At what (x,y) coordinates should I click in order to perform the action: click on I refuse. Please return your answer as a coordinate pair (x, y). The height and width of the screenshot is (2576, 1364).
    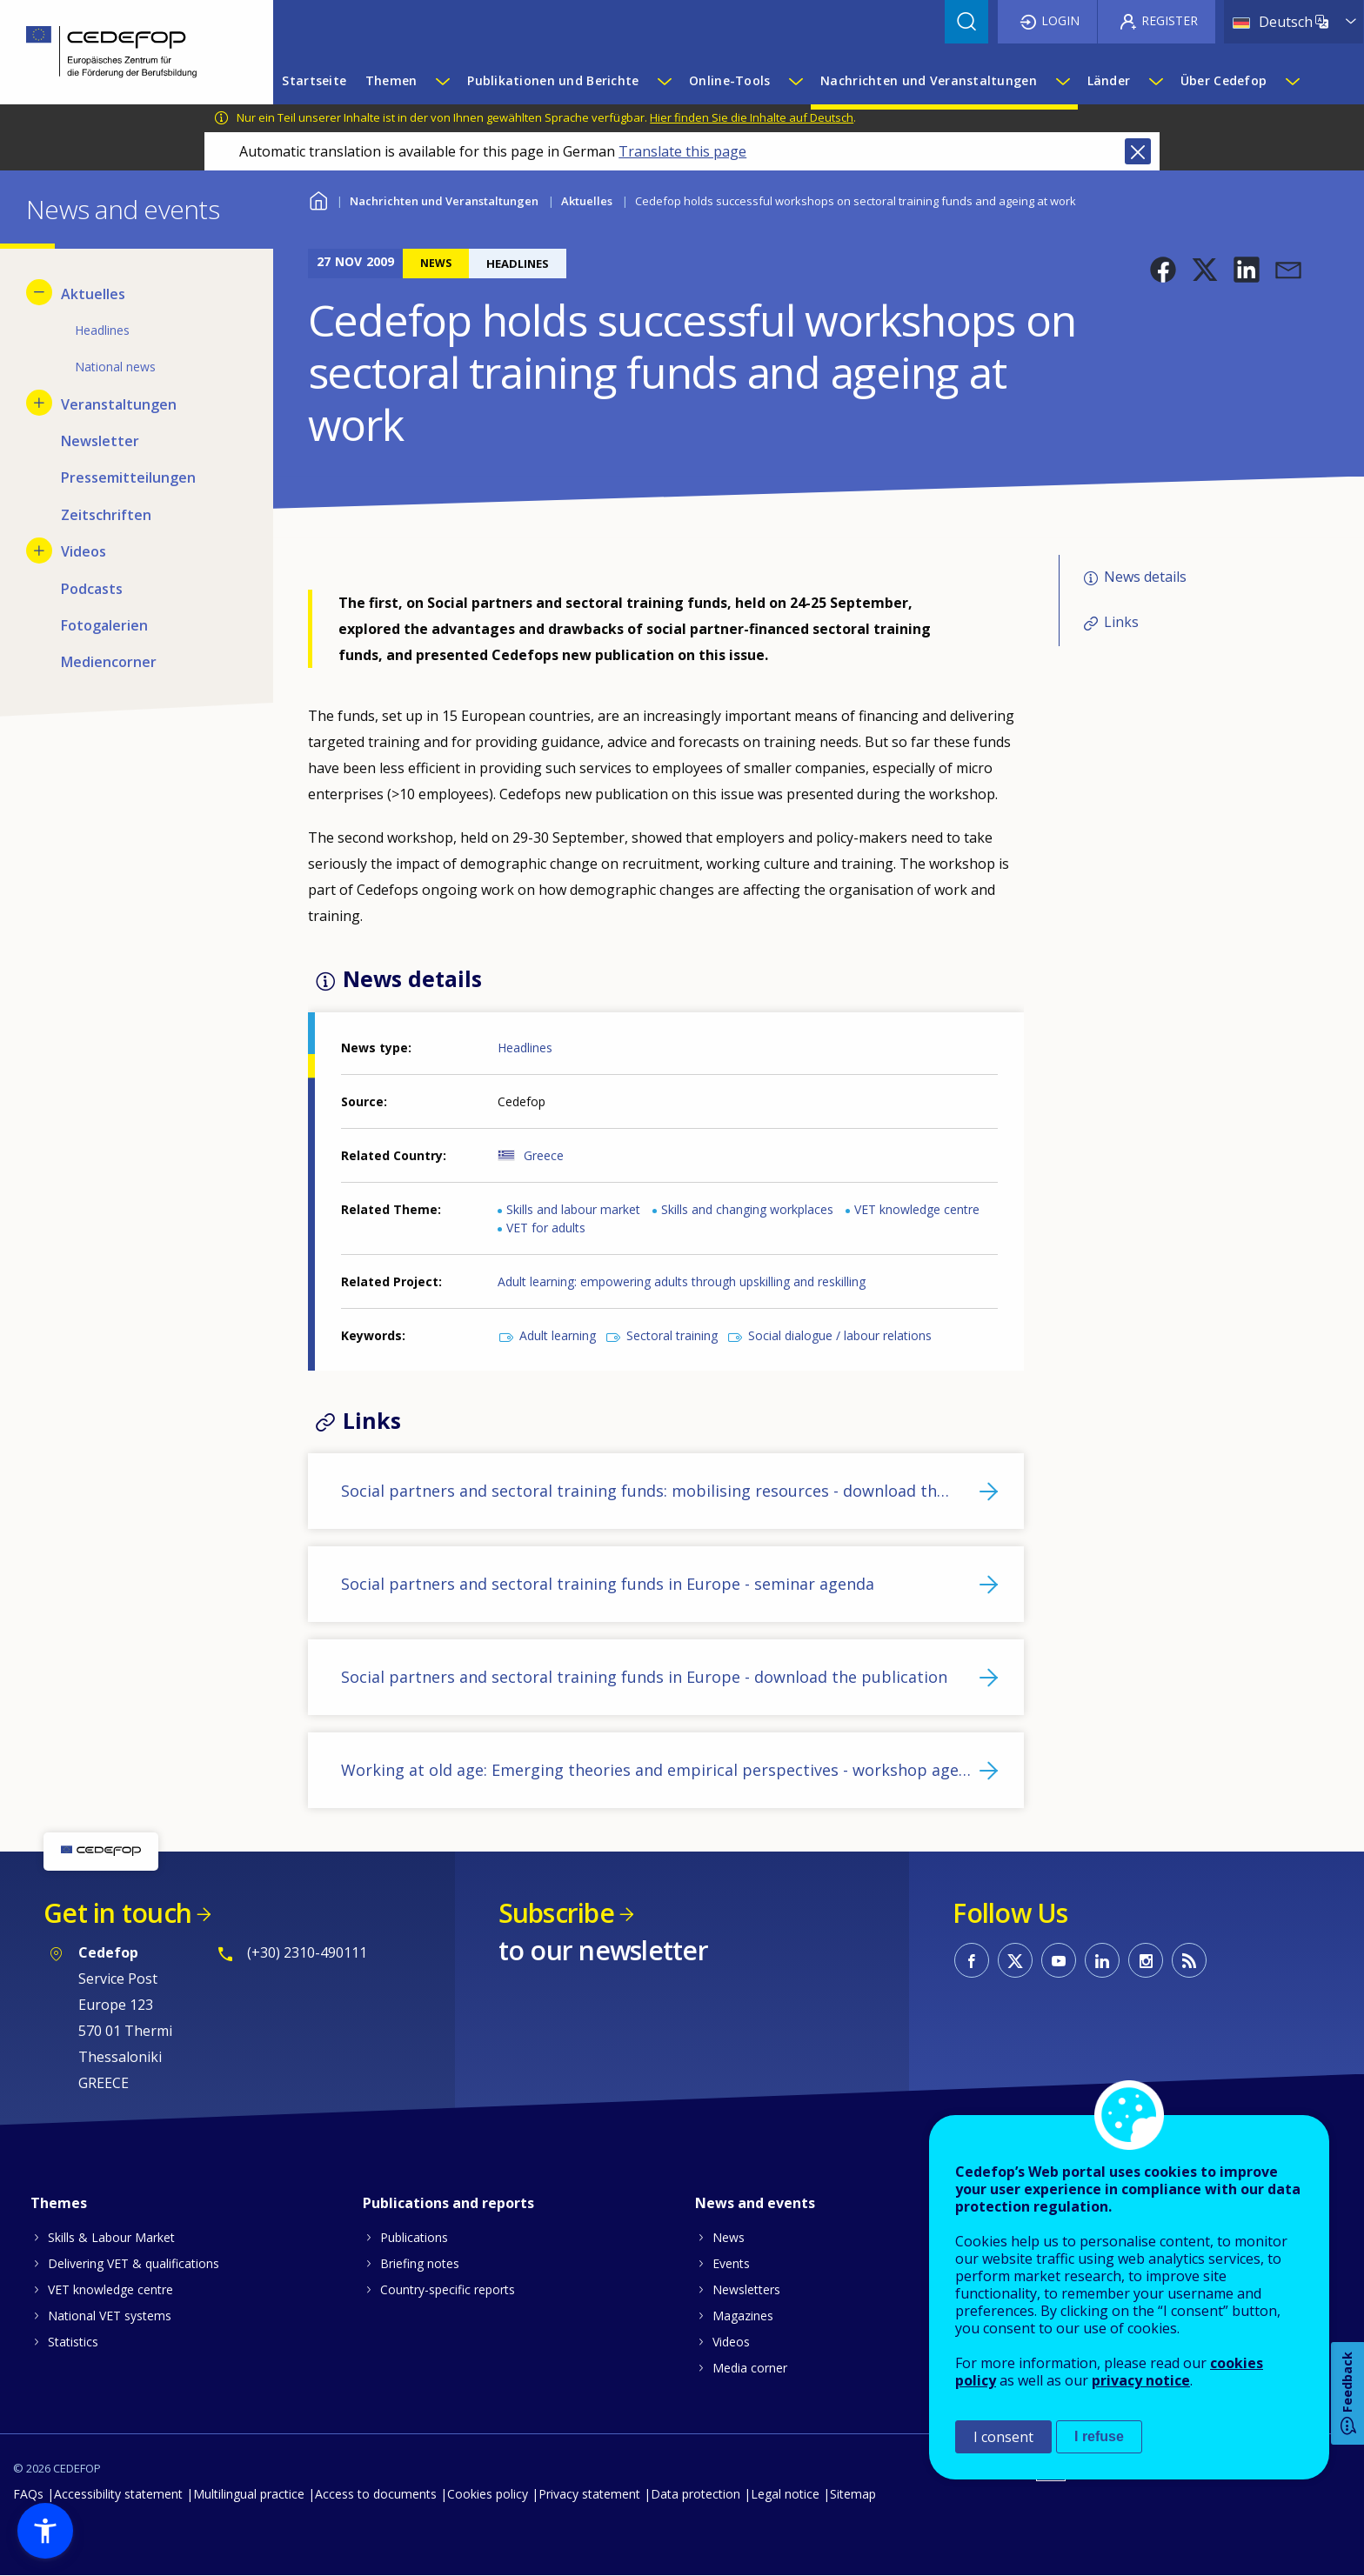
    Looking at the image, I should click on (1099, 2436).